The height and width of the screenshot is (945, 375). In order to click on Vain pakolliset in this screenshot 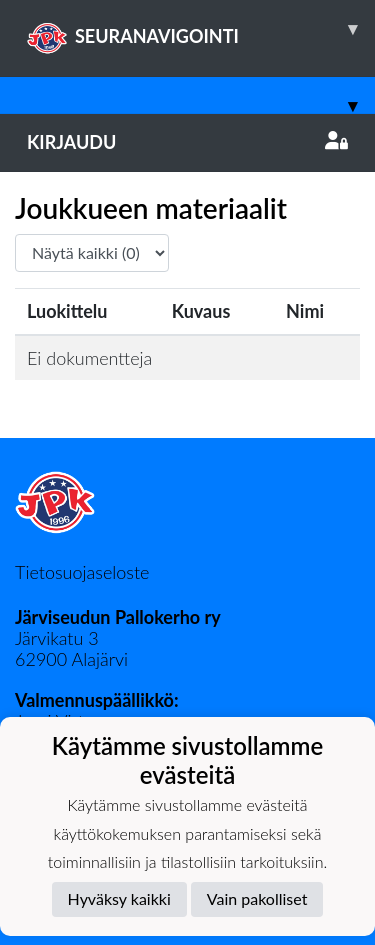, I will do `click(257, 898)`.